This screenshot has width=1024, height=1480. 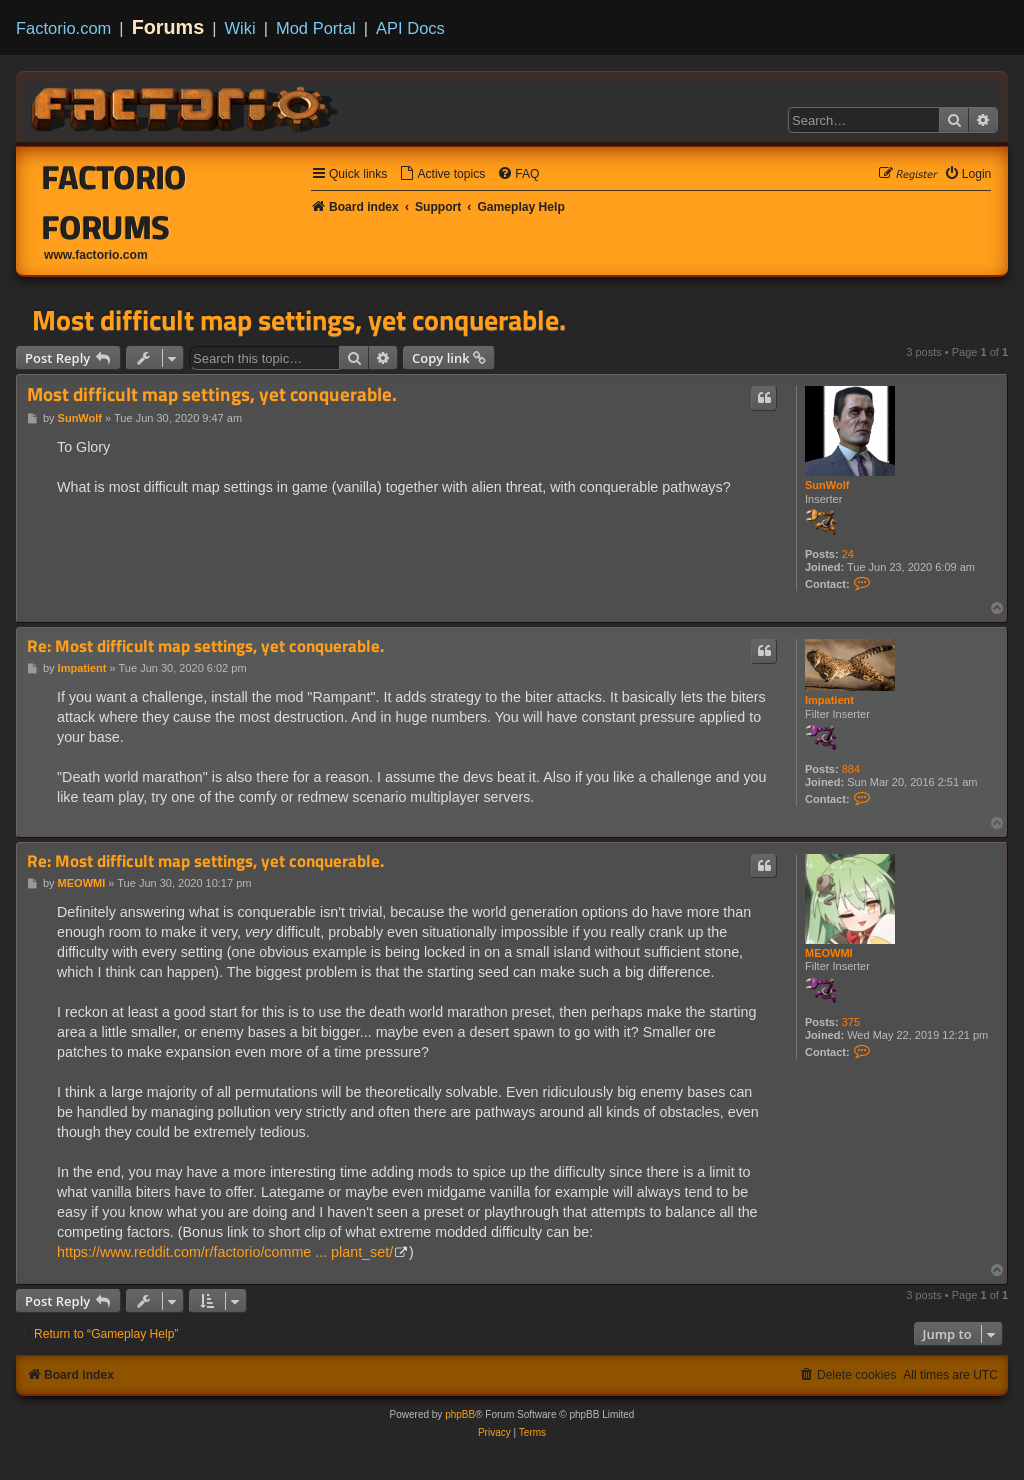 What do you see at coordinates (848, 554) in the screenshot?
I see `24` at bounding box center [848, 554].